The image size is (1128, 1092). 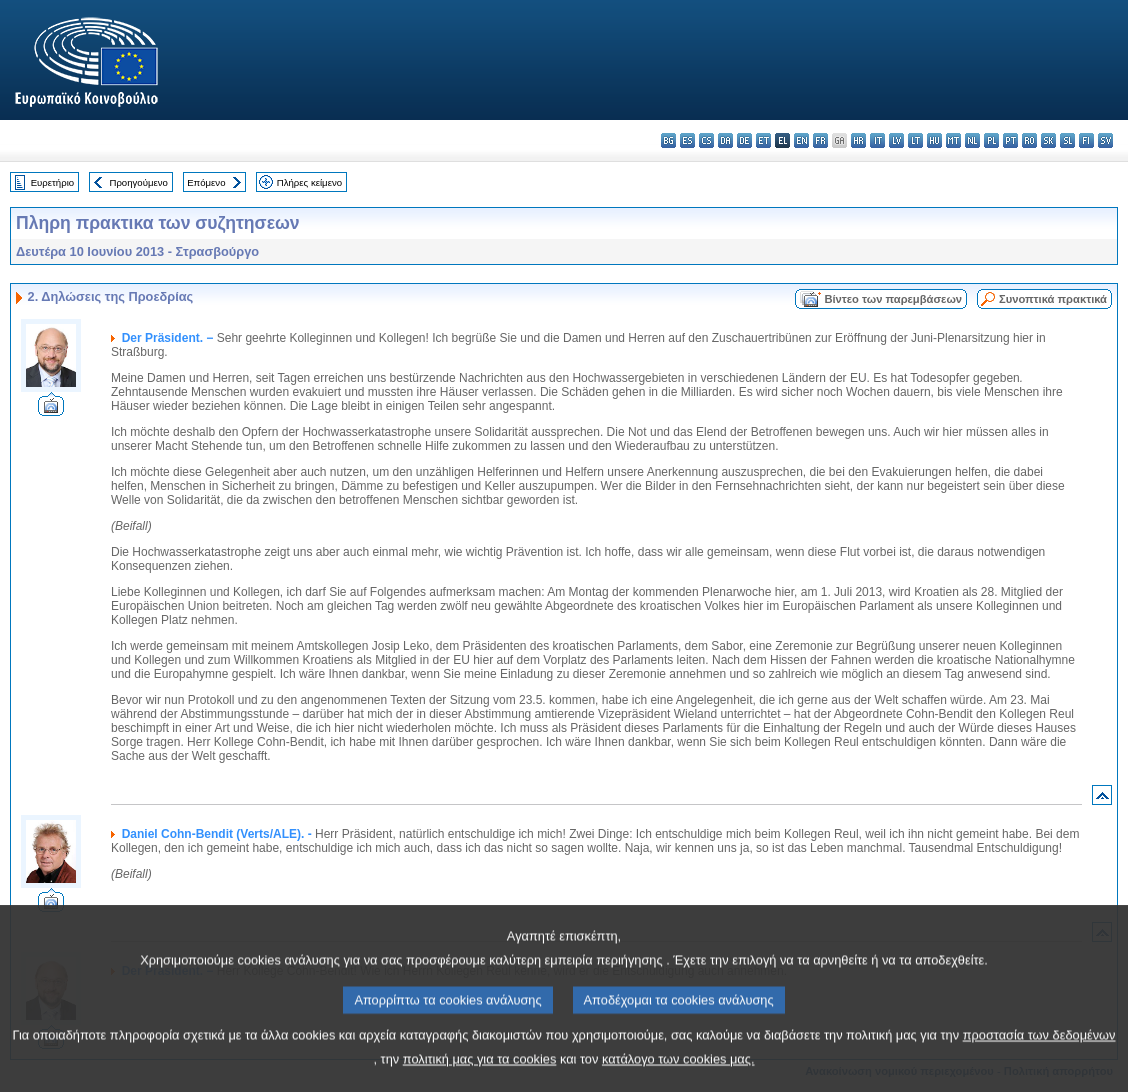 What do you see at coordinates (801, 140) in the screenshot?
I see `en - English` at bounding box center [801, 140].